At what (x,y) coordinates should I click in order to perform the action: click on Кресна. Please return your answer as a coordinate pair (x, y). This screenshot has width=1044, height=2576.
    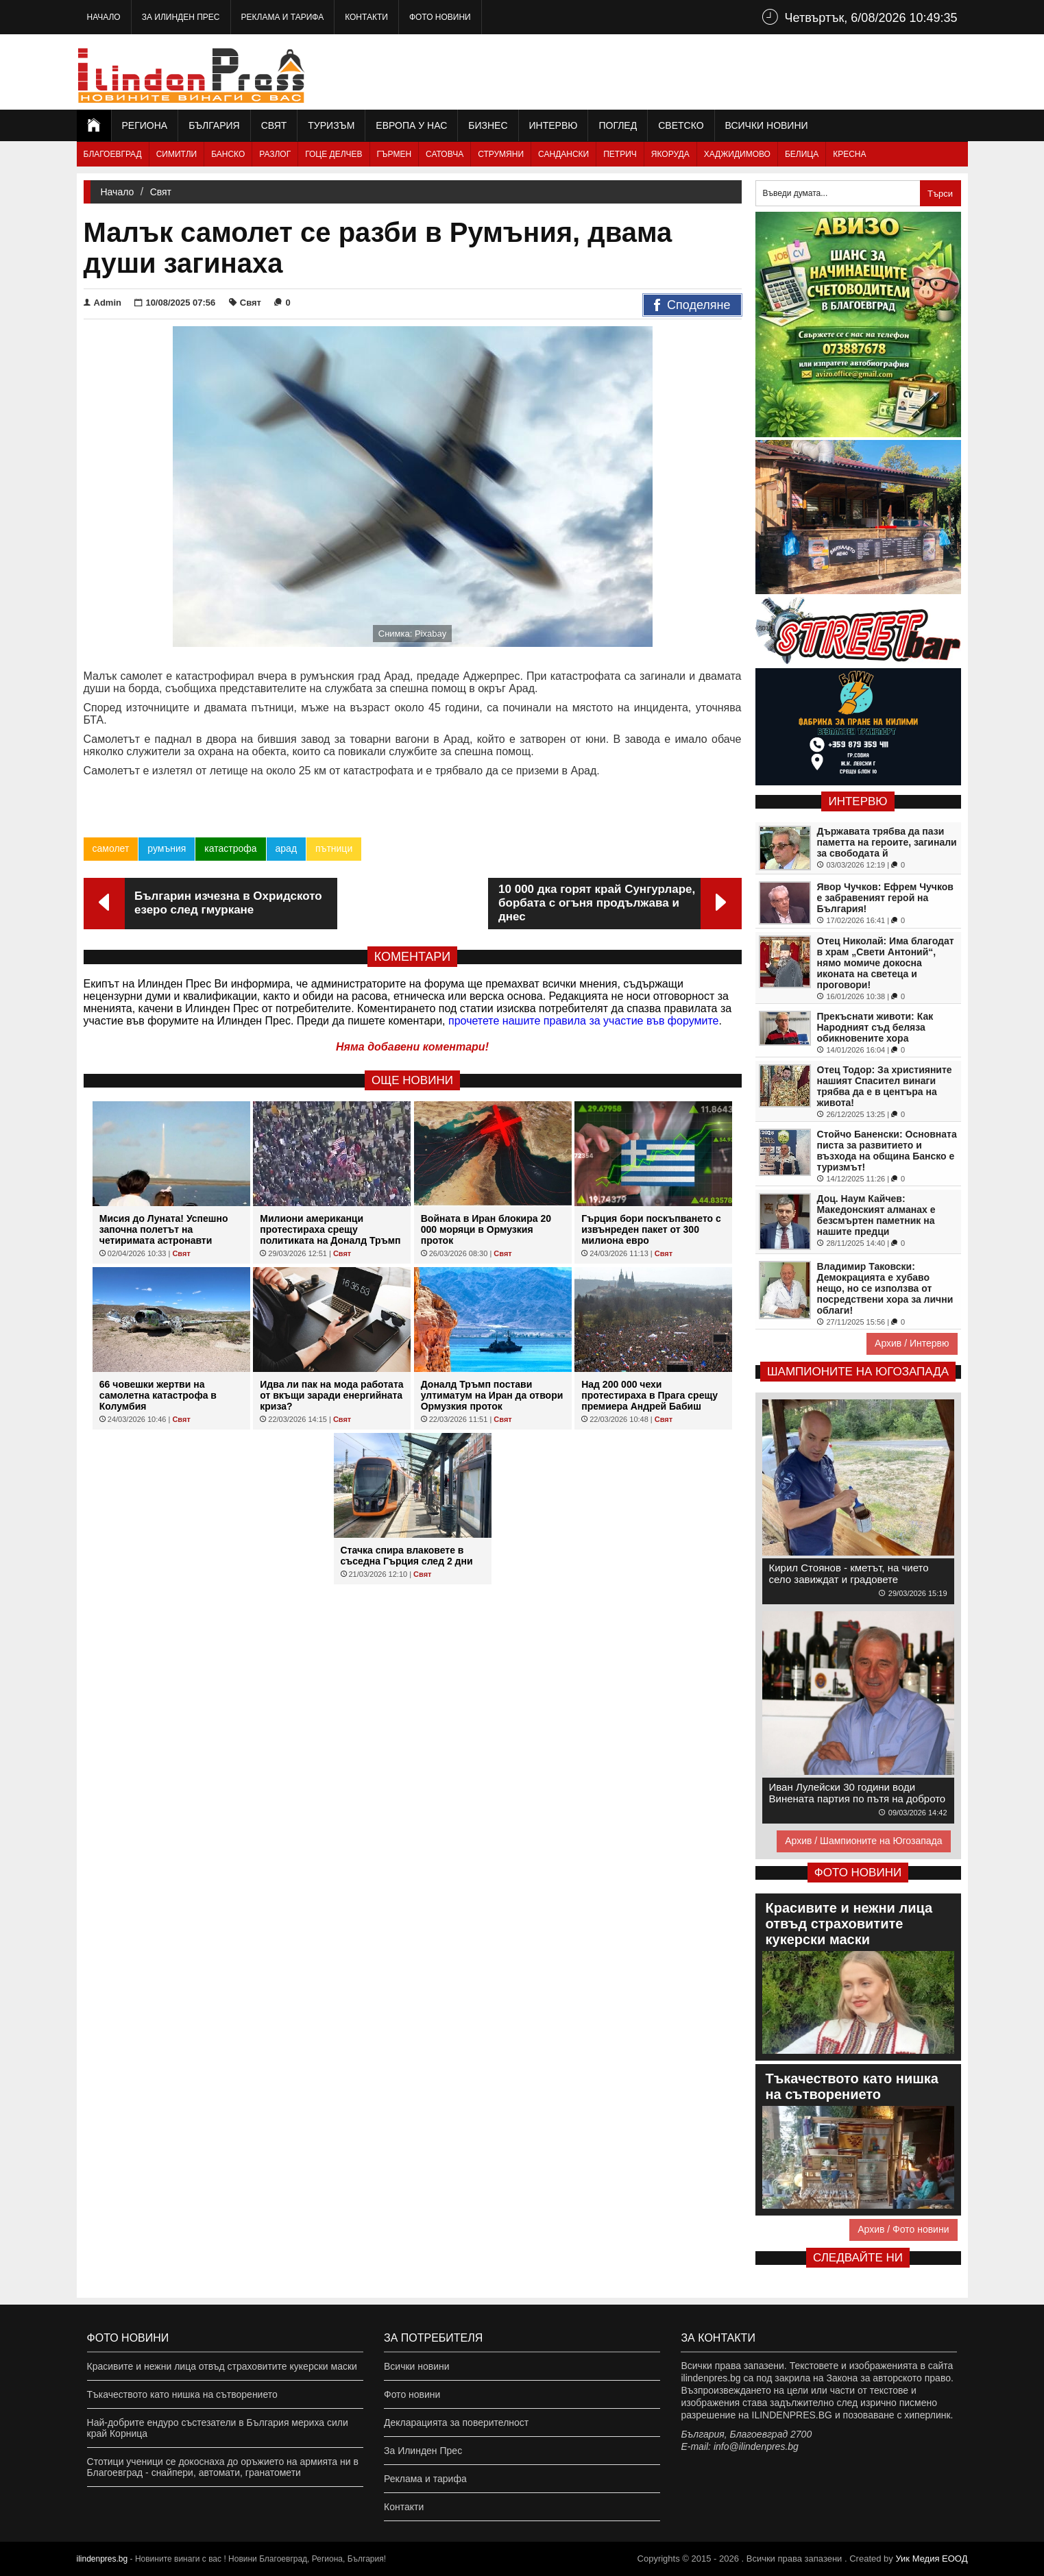
    Looking at the image, I should click on (849, 154).